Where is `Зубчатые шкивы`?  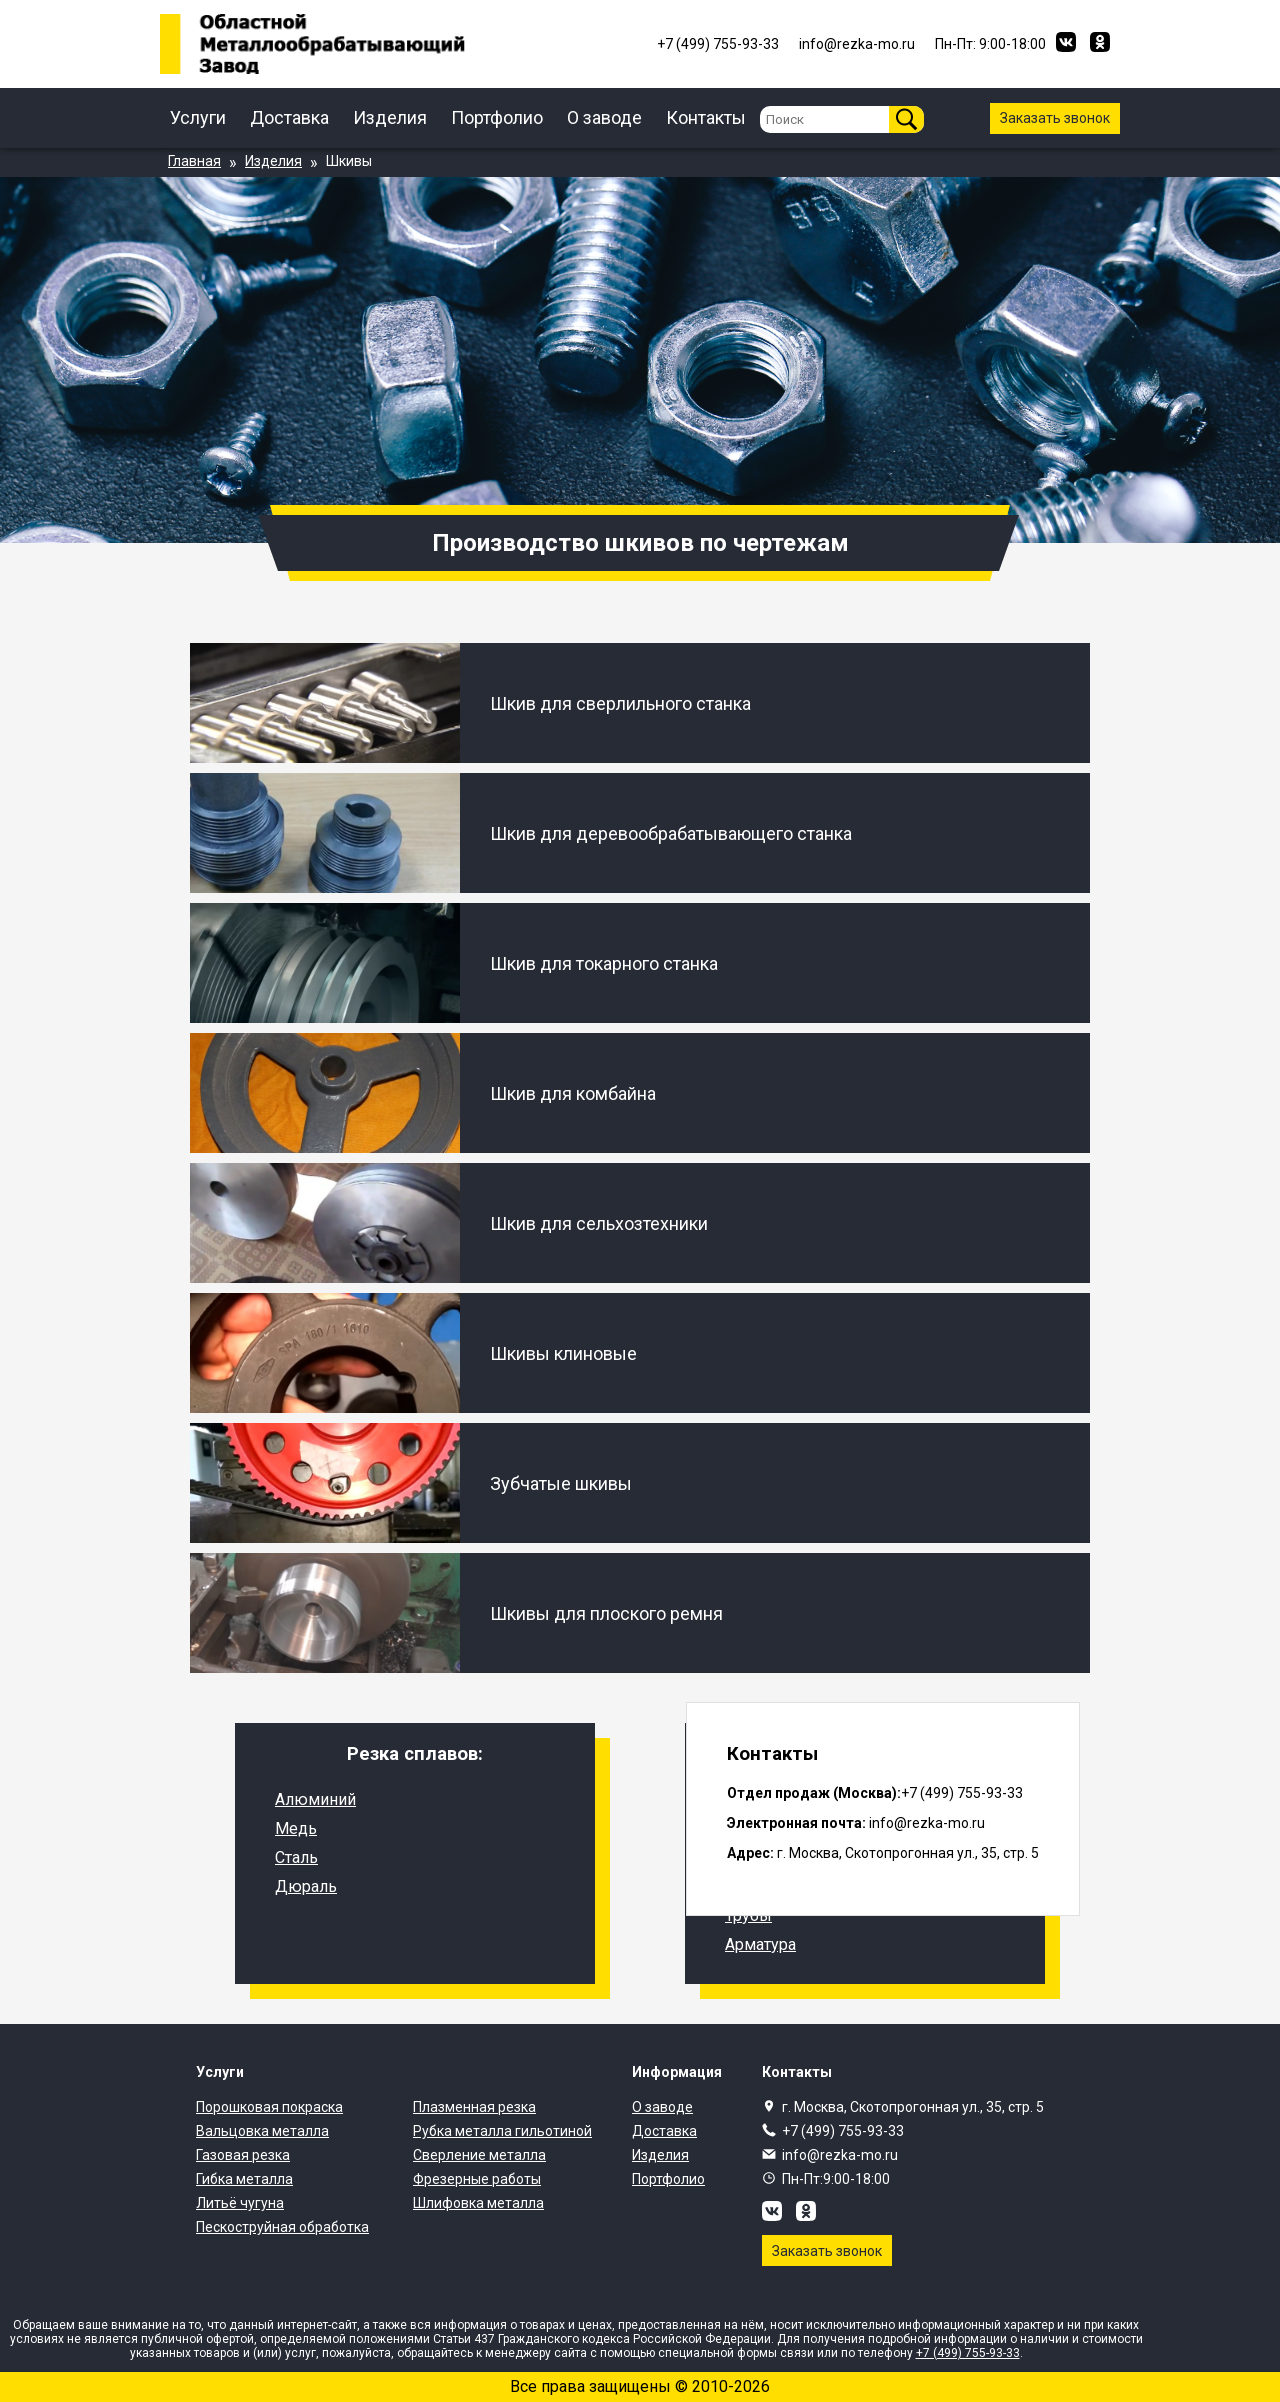 Зубчатые шкивы is located at coordinates (561, 1483).